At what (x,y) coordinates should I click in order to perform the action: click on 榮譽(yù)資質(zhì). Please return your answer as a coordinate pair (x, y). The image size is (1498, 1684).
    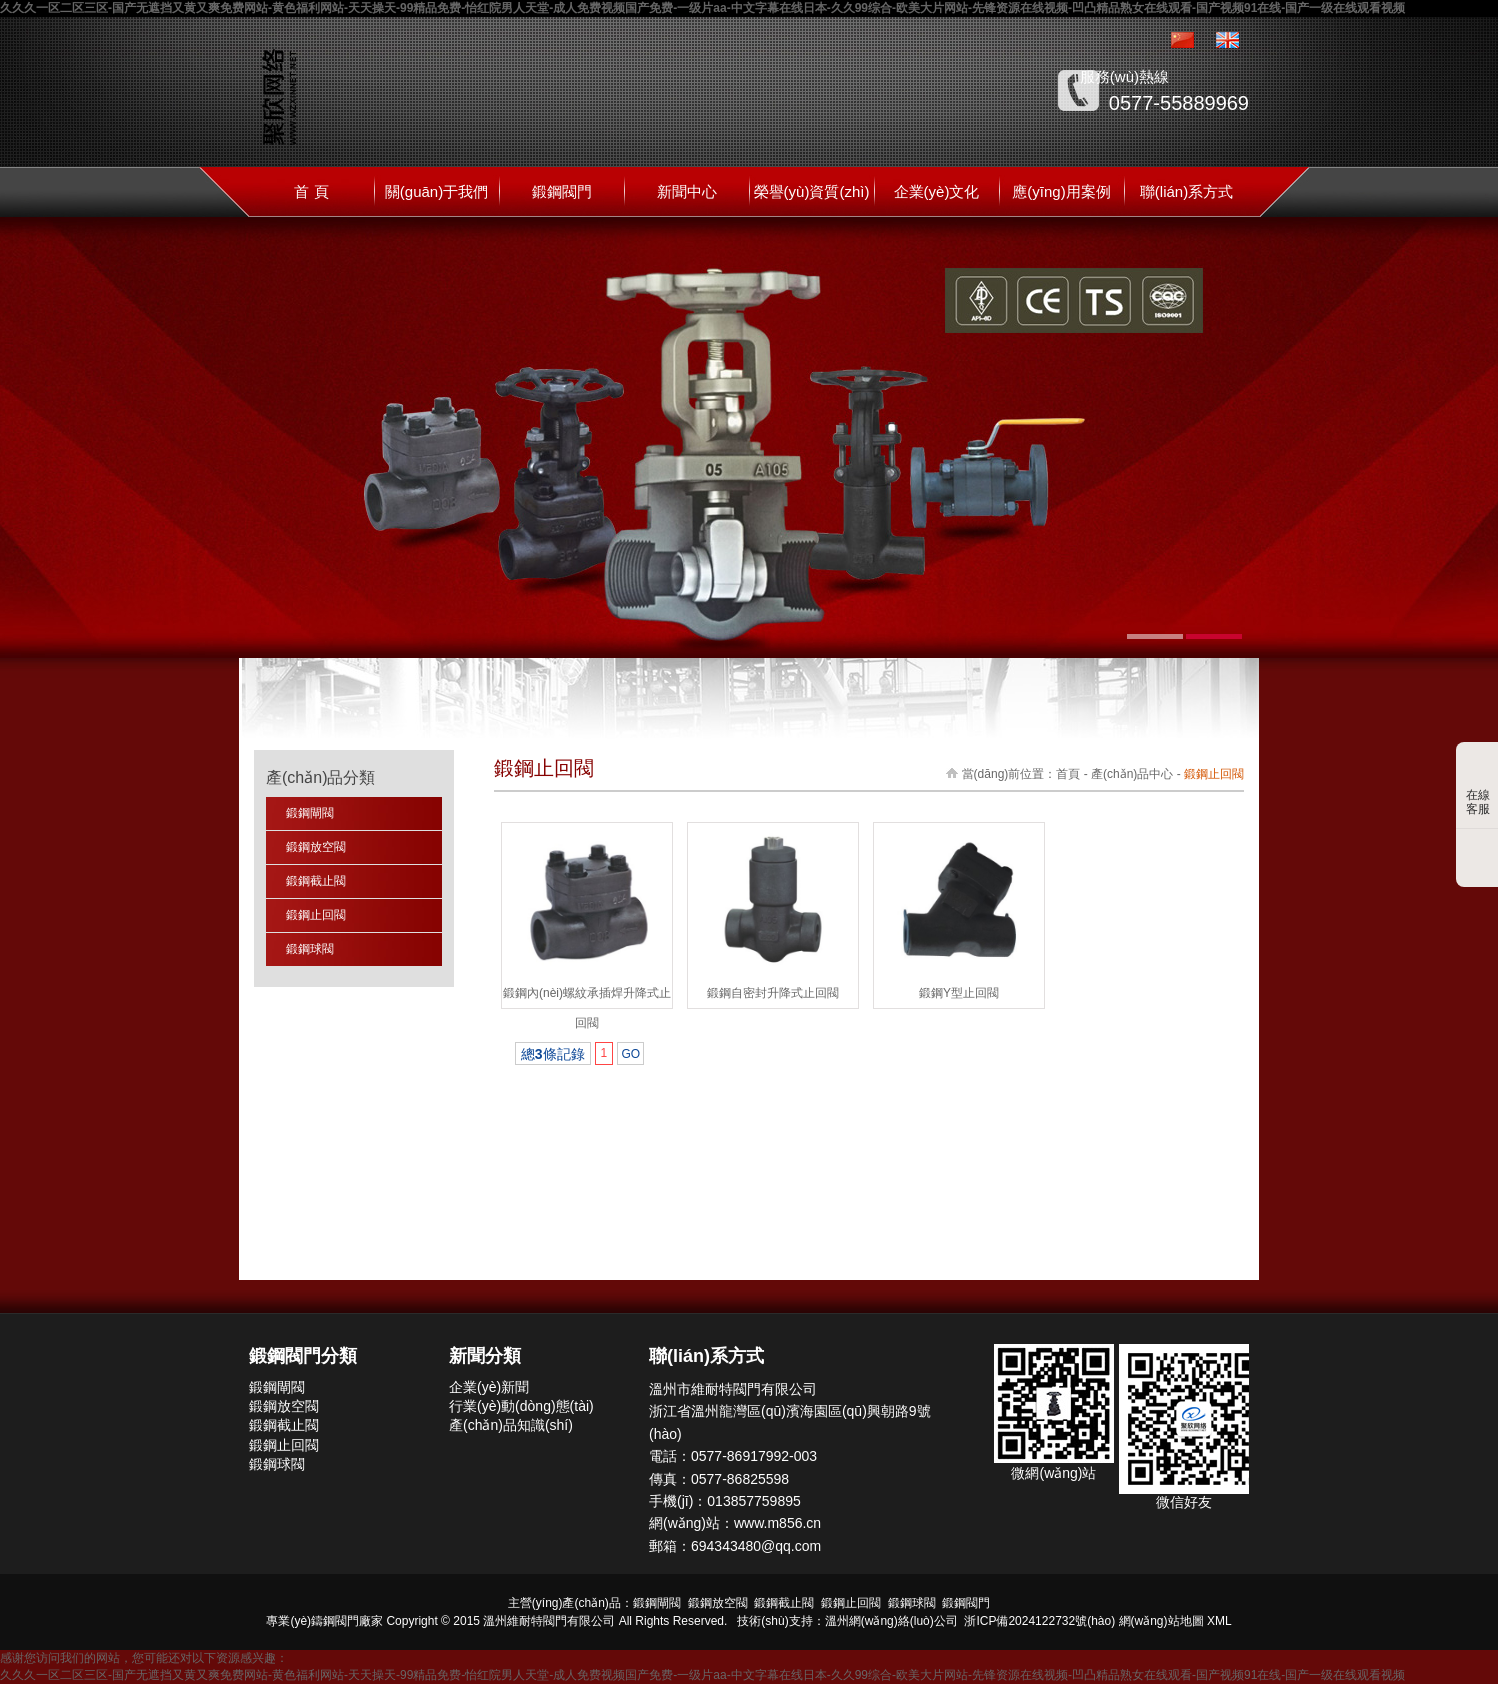
    Looking at the image, I should click on (812, 191).